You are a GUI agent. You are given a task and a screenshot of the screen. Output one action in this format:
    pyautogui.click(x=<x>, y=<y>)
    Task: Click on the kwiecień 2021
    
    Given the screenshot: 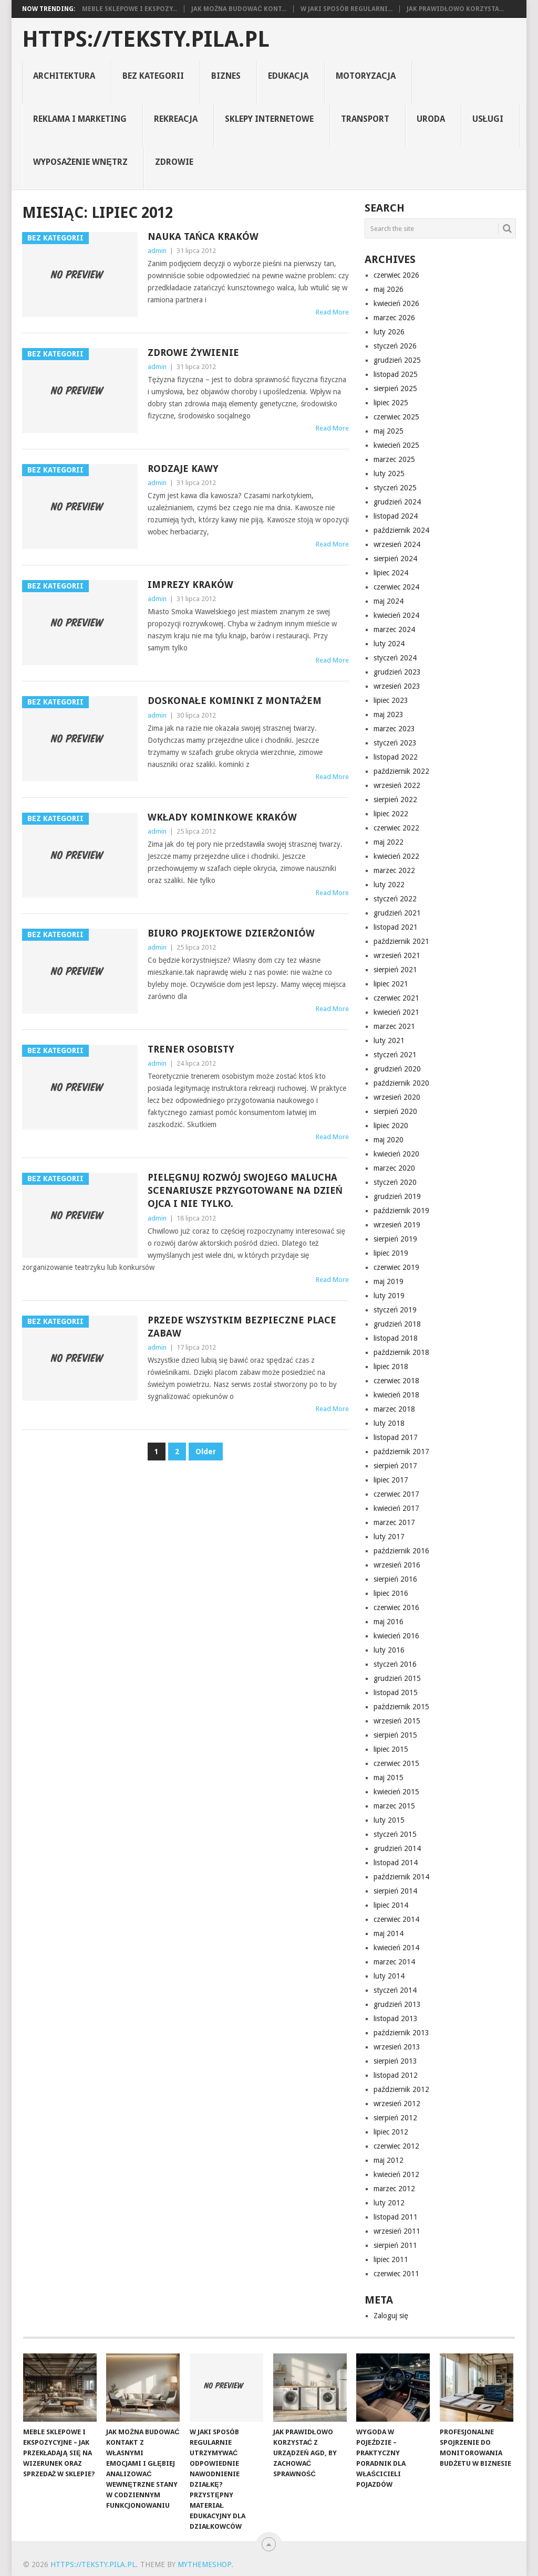 What is the action you would take?
    pyautogui.click(x=396, y=1012)
    